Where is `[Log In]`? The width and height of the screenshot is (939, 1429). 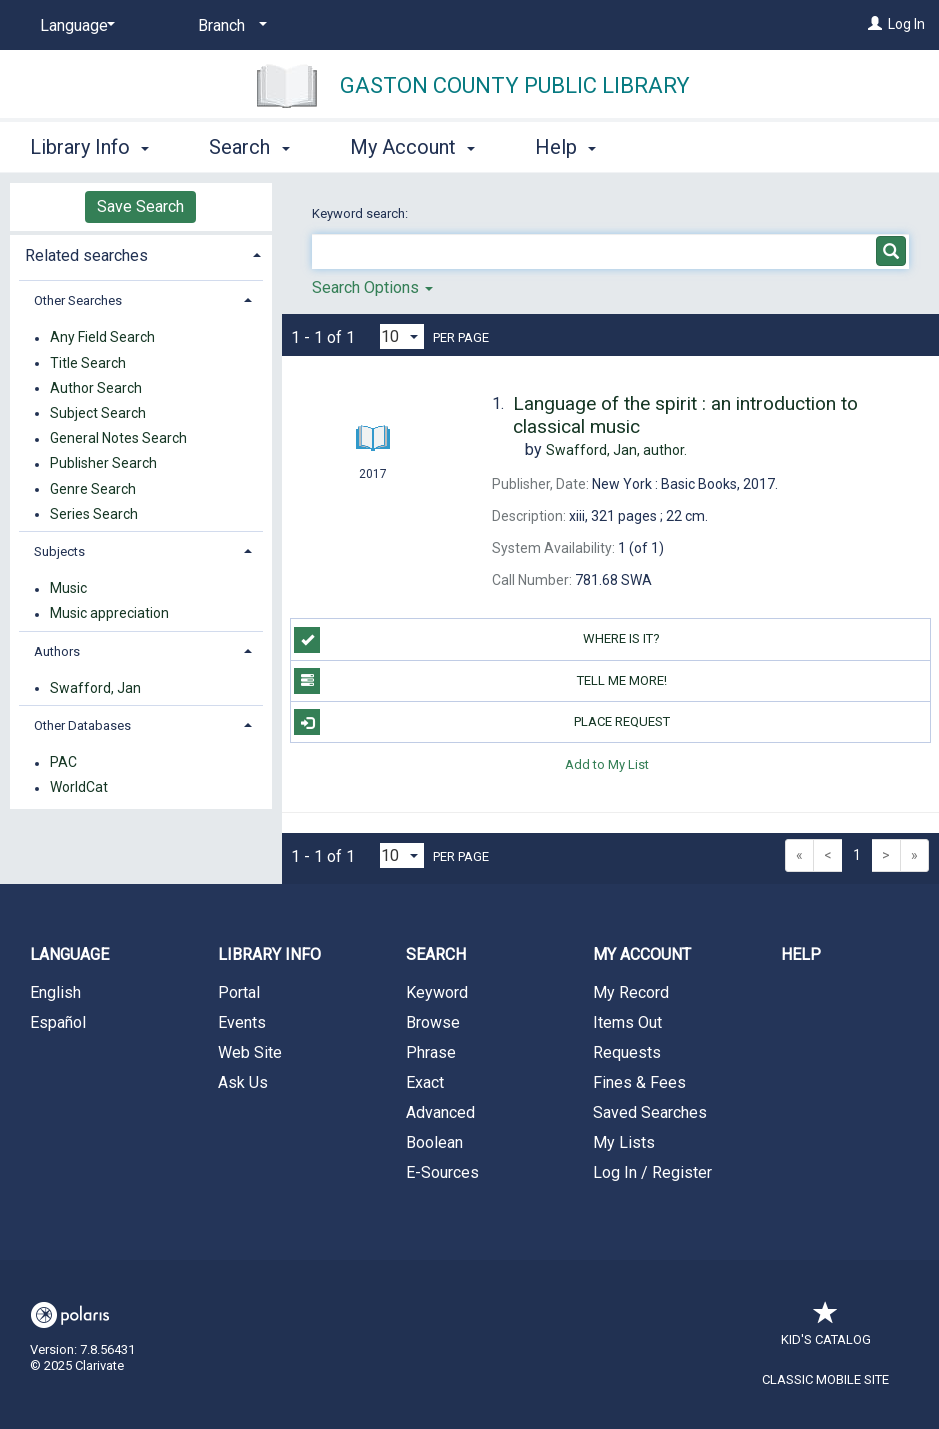 [Log In] is located at coordinates (875, 24).